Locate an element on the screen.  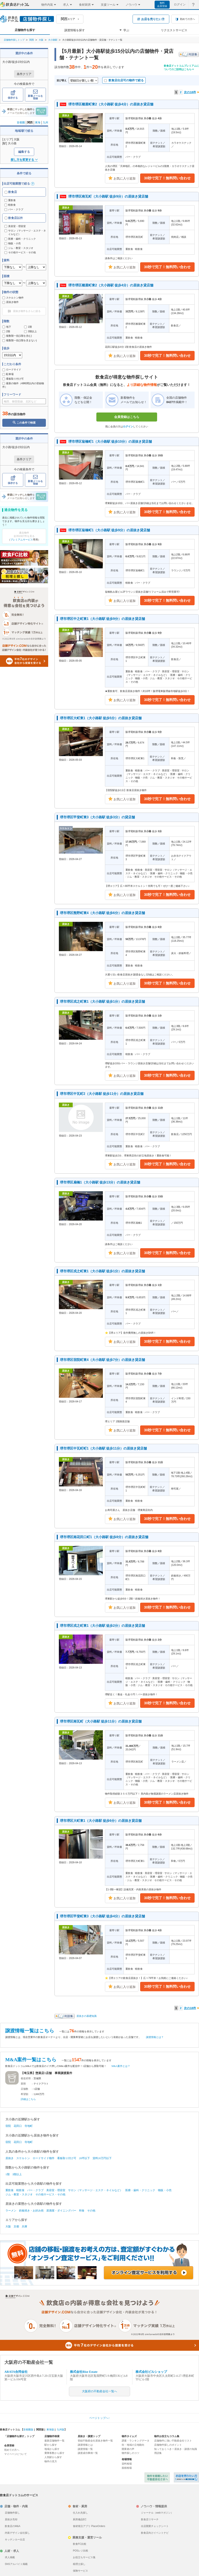
ログイン is located at coordinates (128, 426).